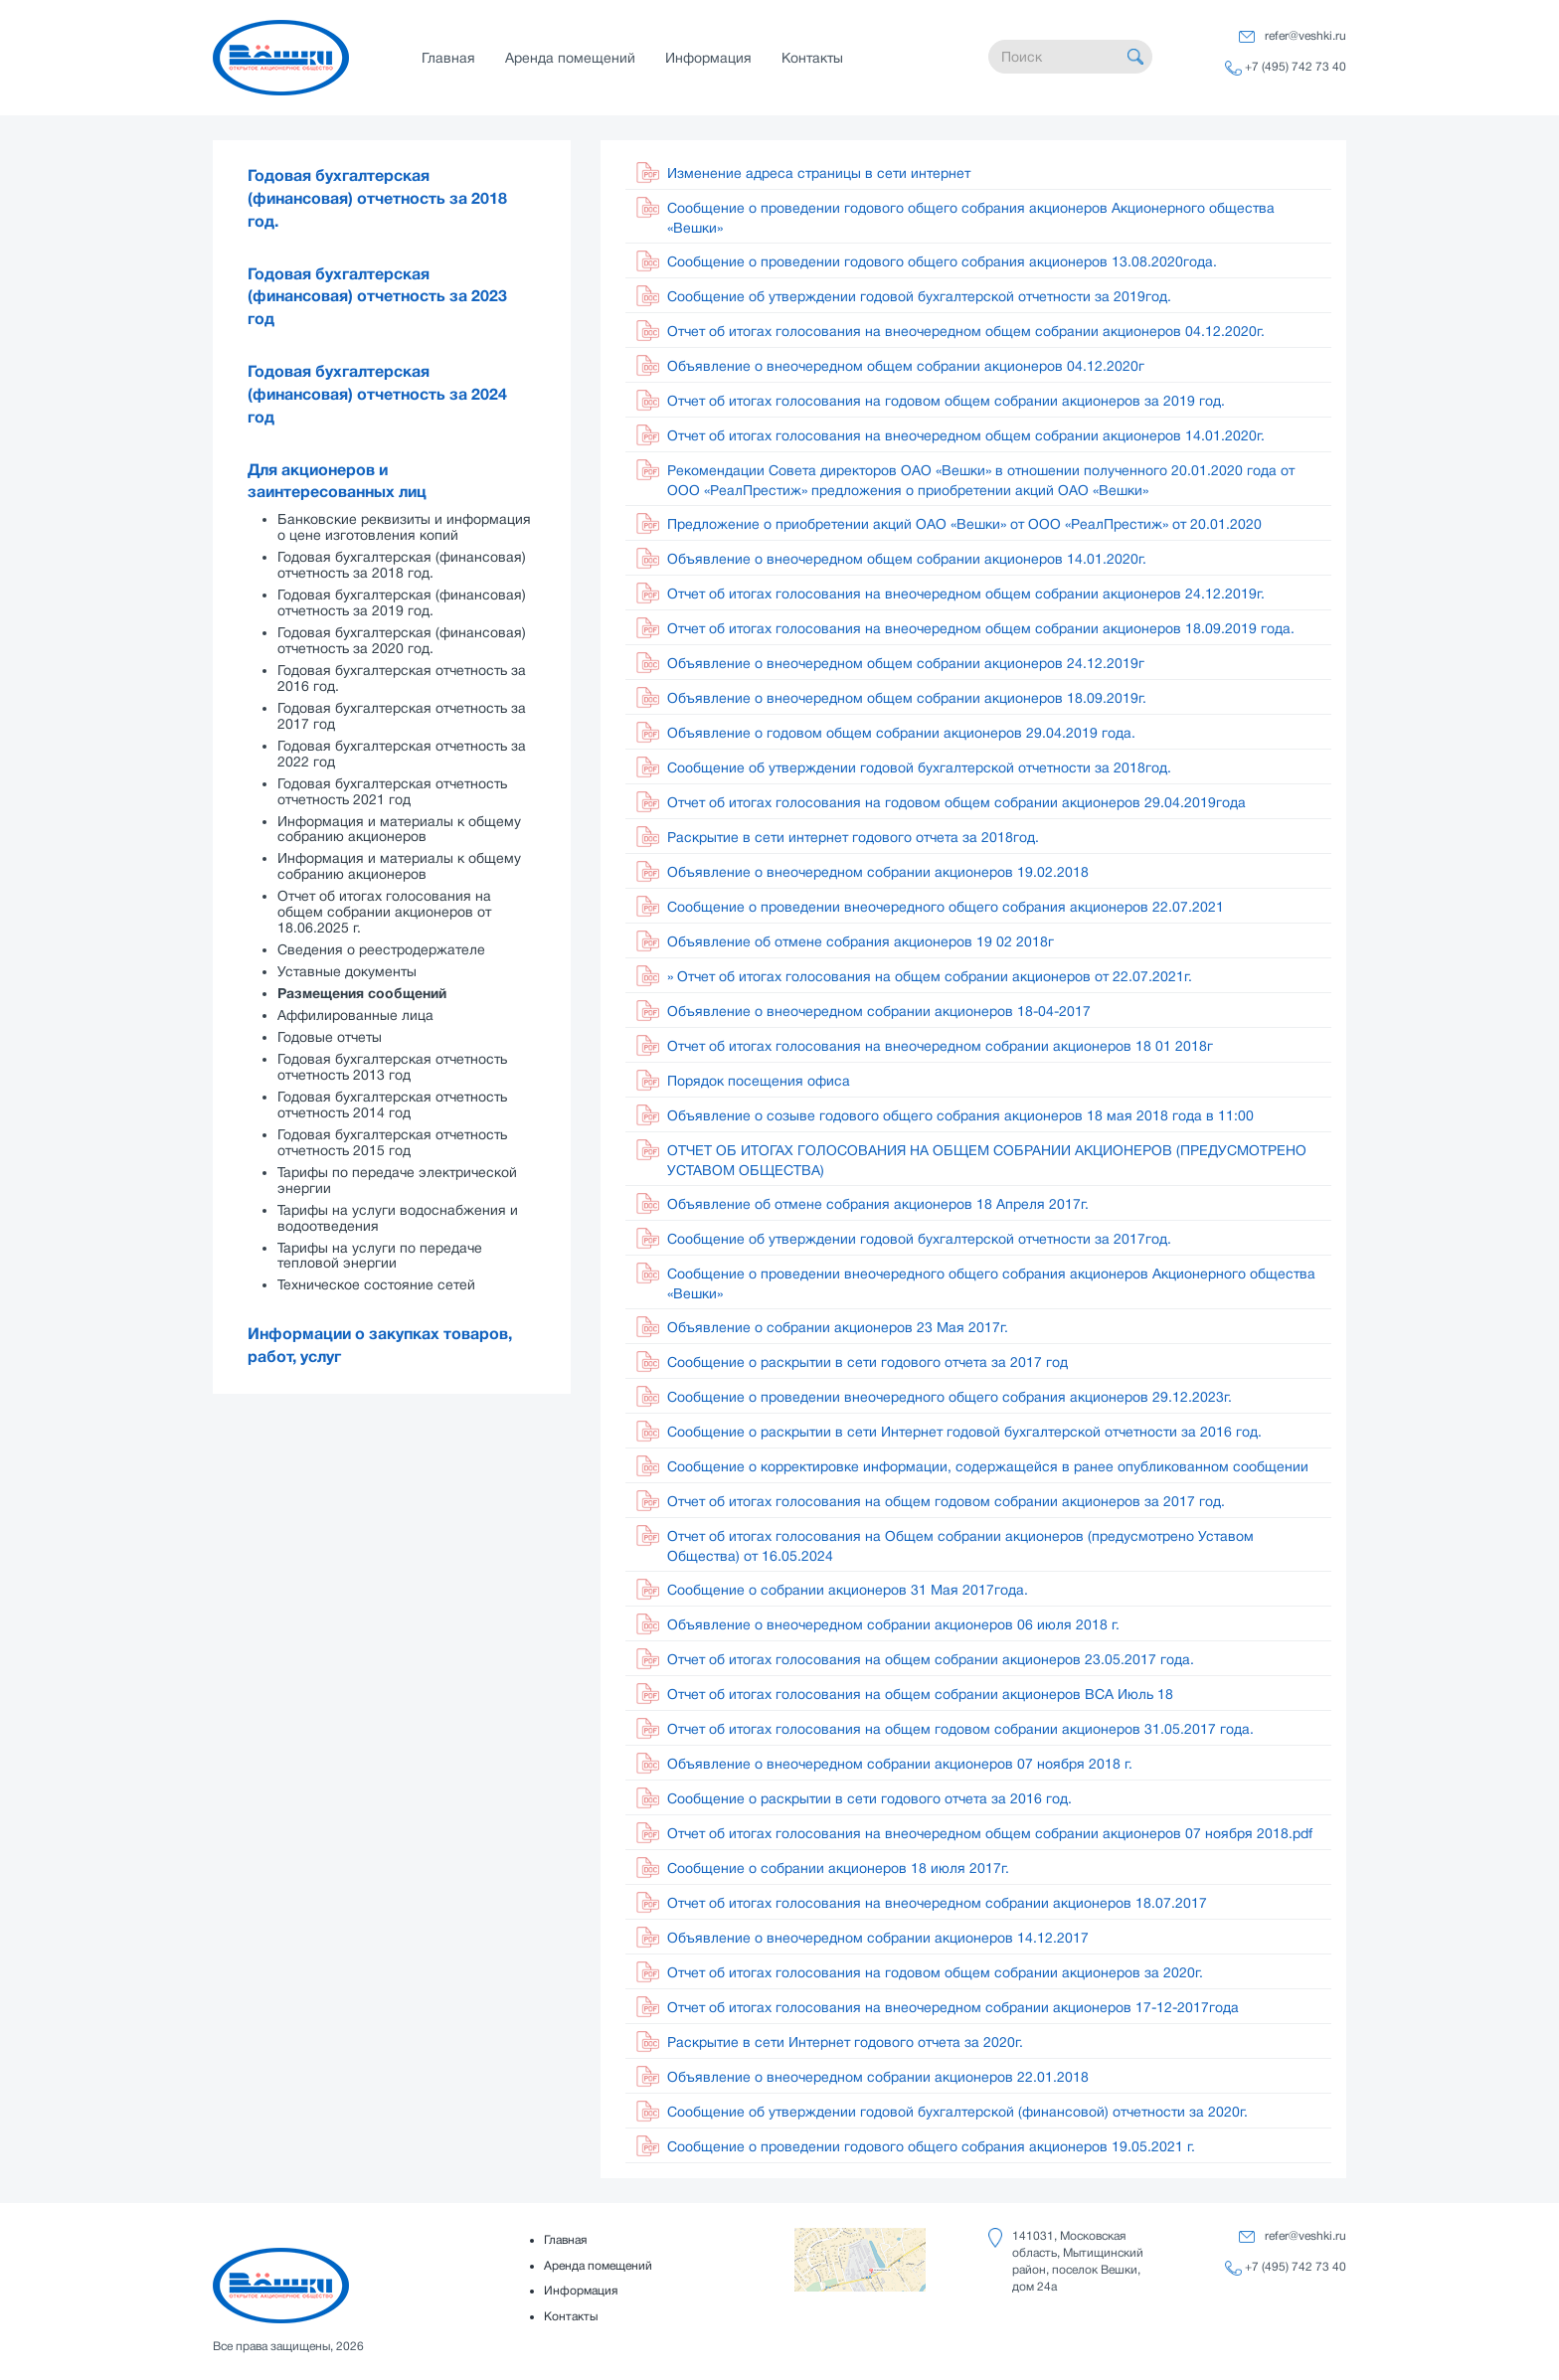  I want to click on Годовая бухгалтерская отчетность за 2016 год., so click(401, 678).